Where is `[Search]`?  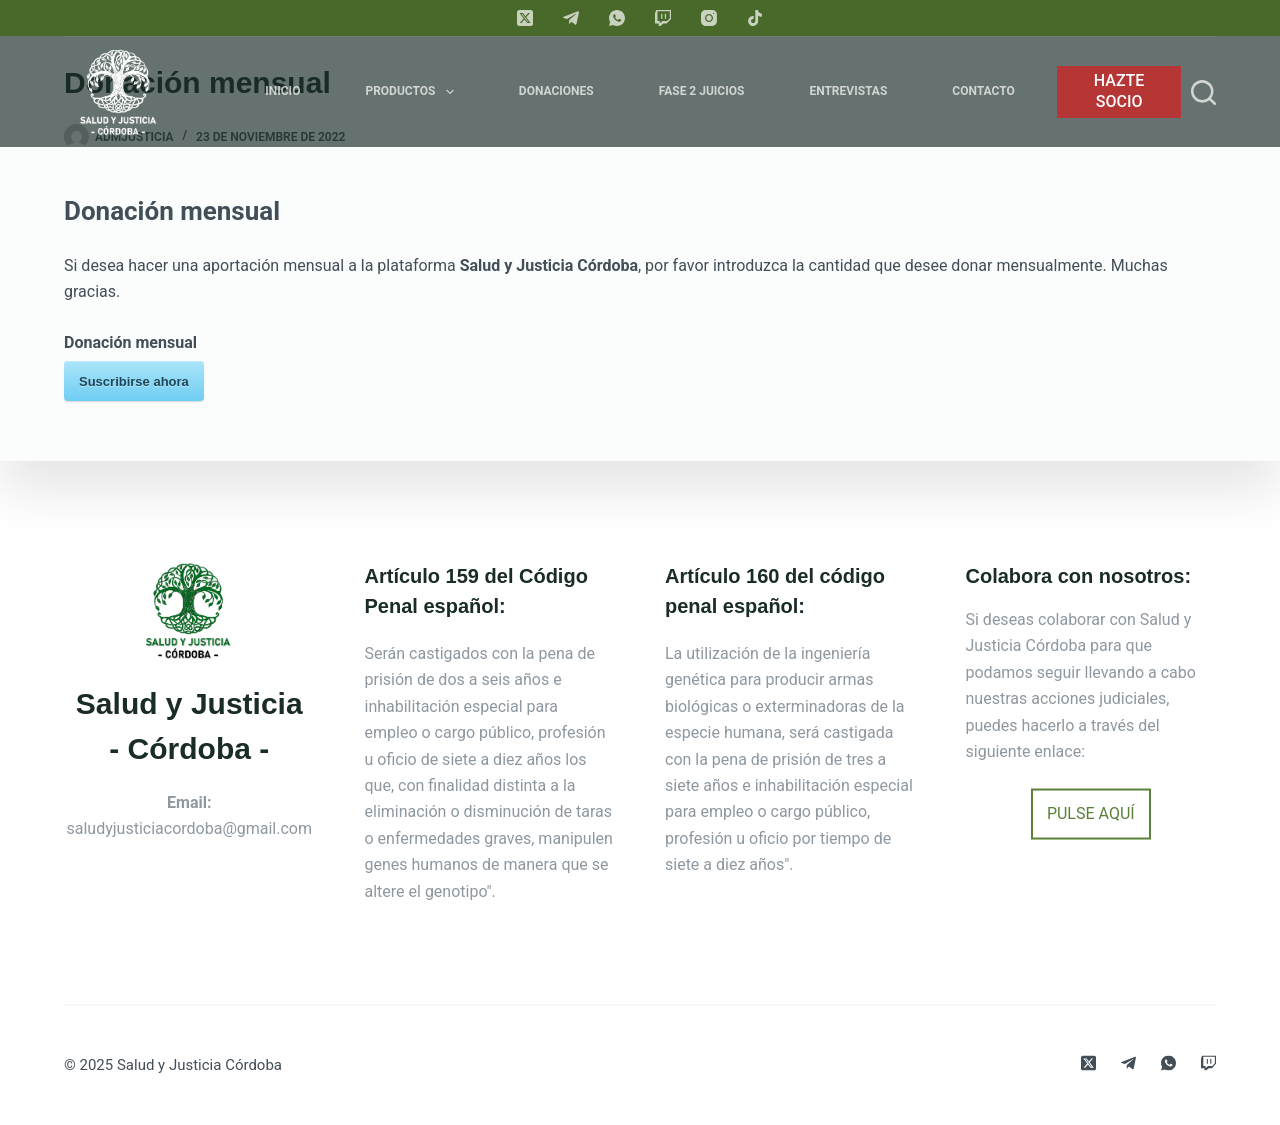 [Search] is located at coordinates (1203, 92).